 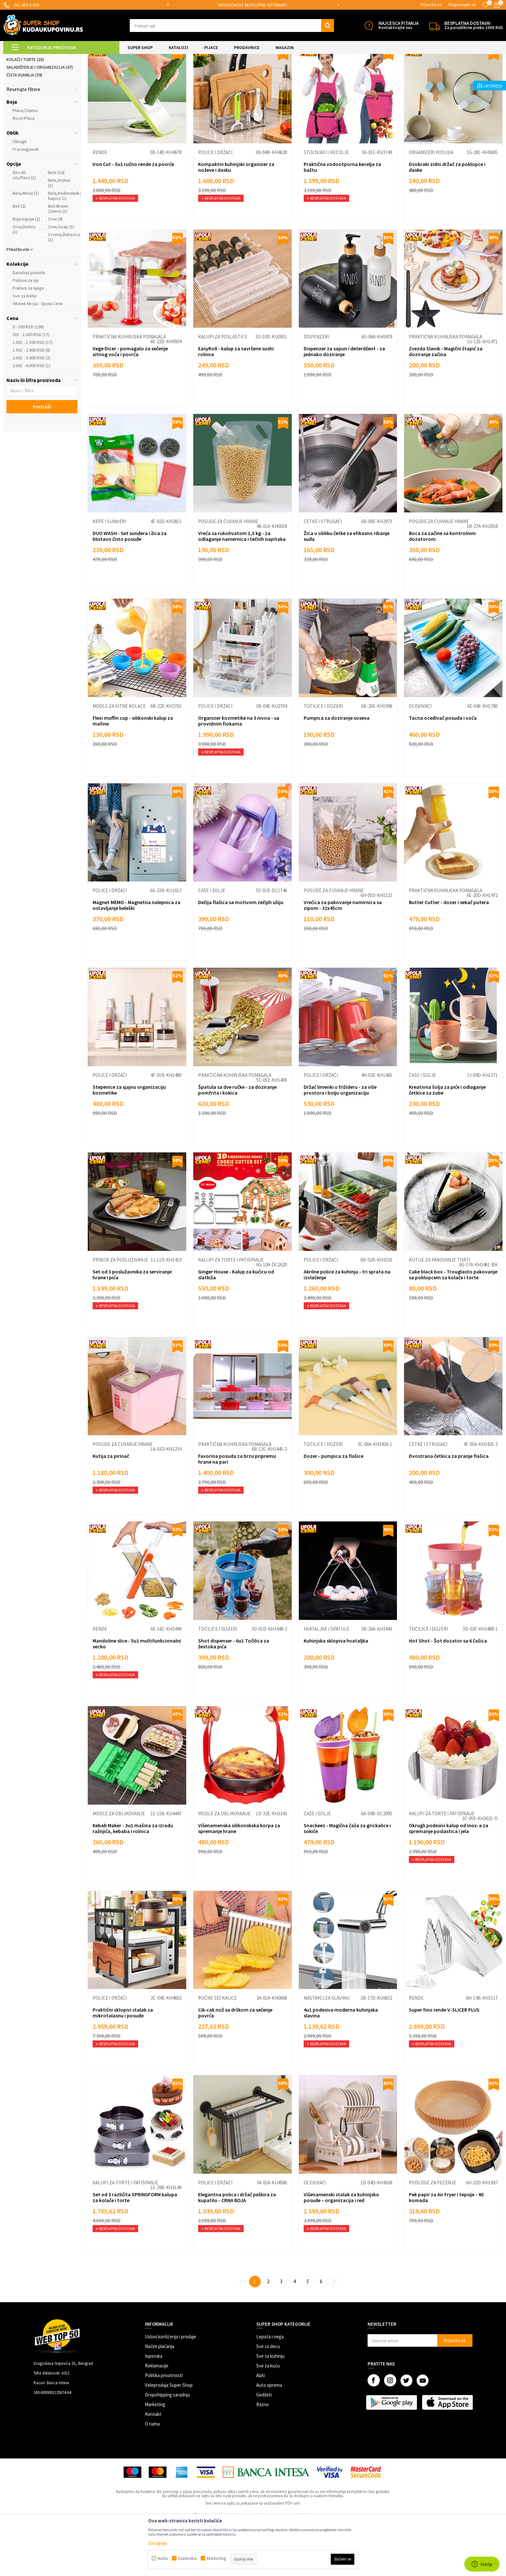 I want to click on Sortiraj, so click(x=385, y=74).